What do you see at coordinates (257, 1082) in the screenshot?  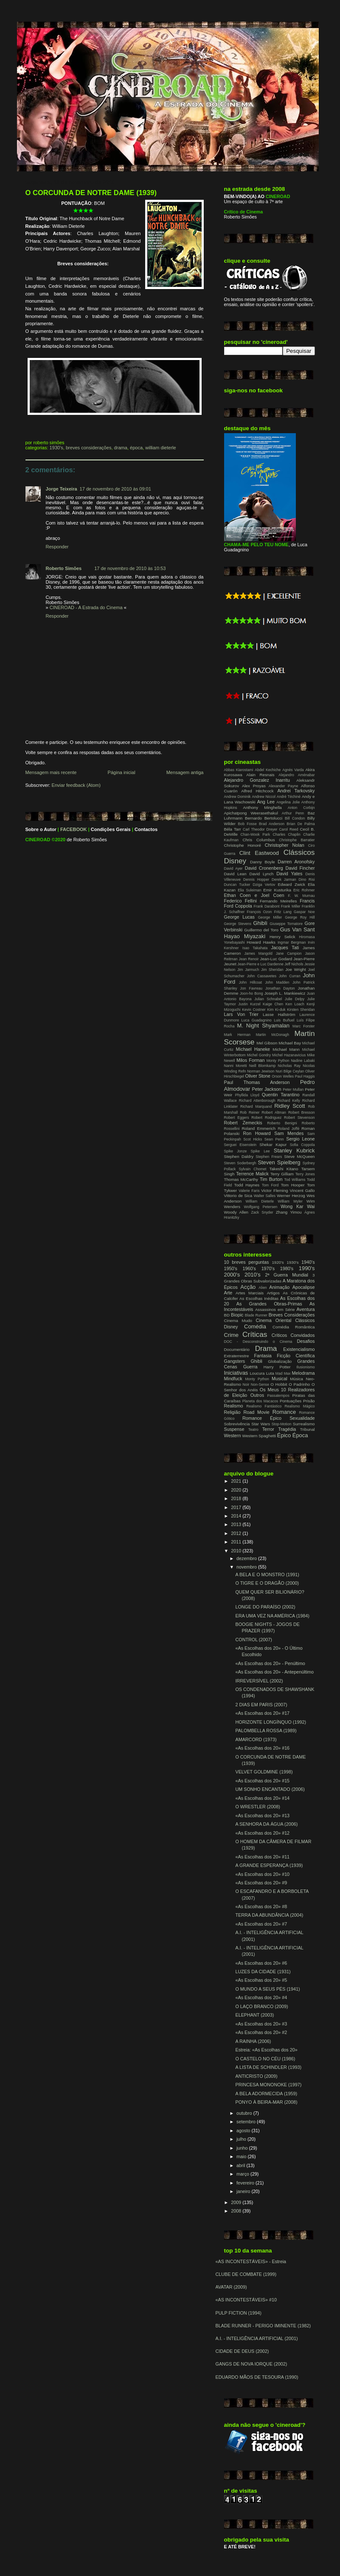 I see `Paul Thomas Anderson` at bounding box center [257, 1082].